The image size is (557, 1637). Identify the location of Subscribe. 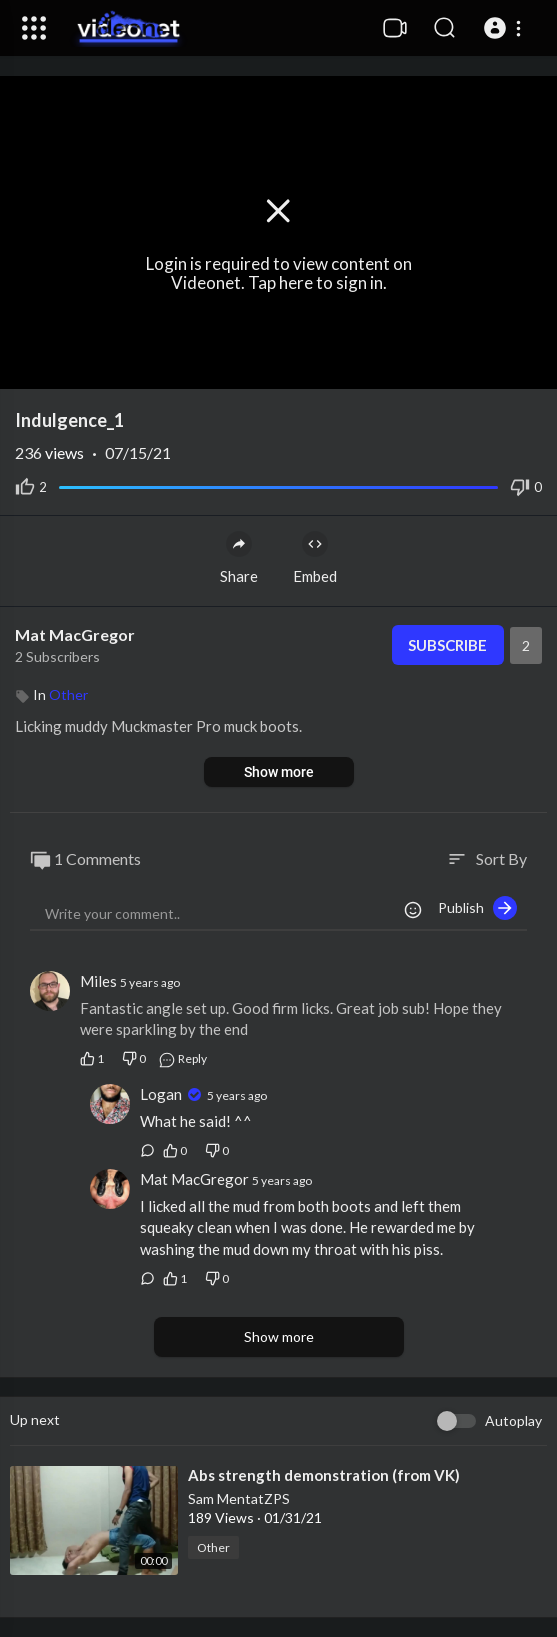
(447, 645).